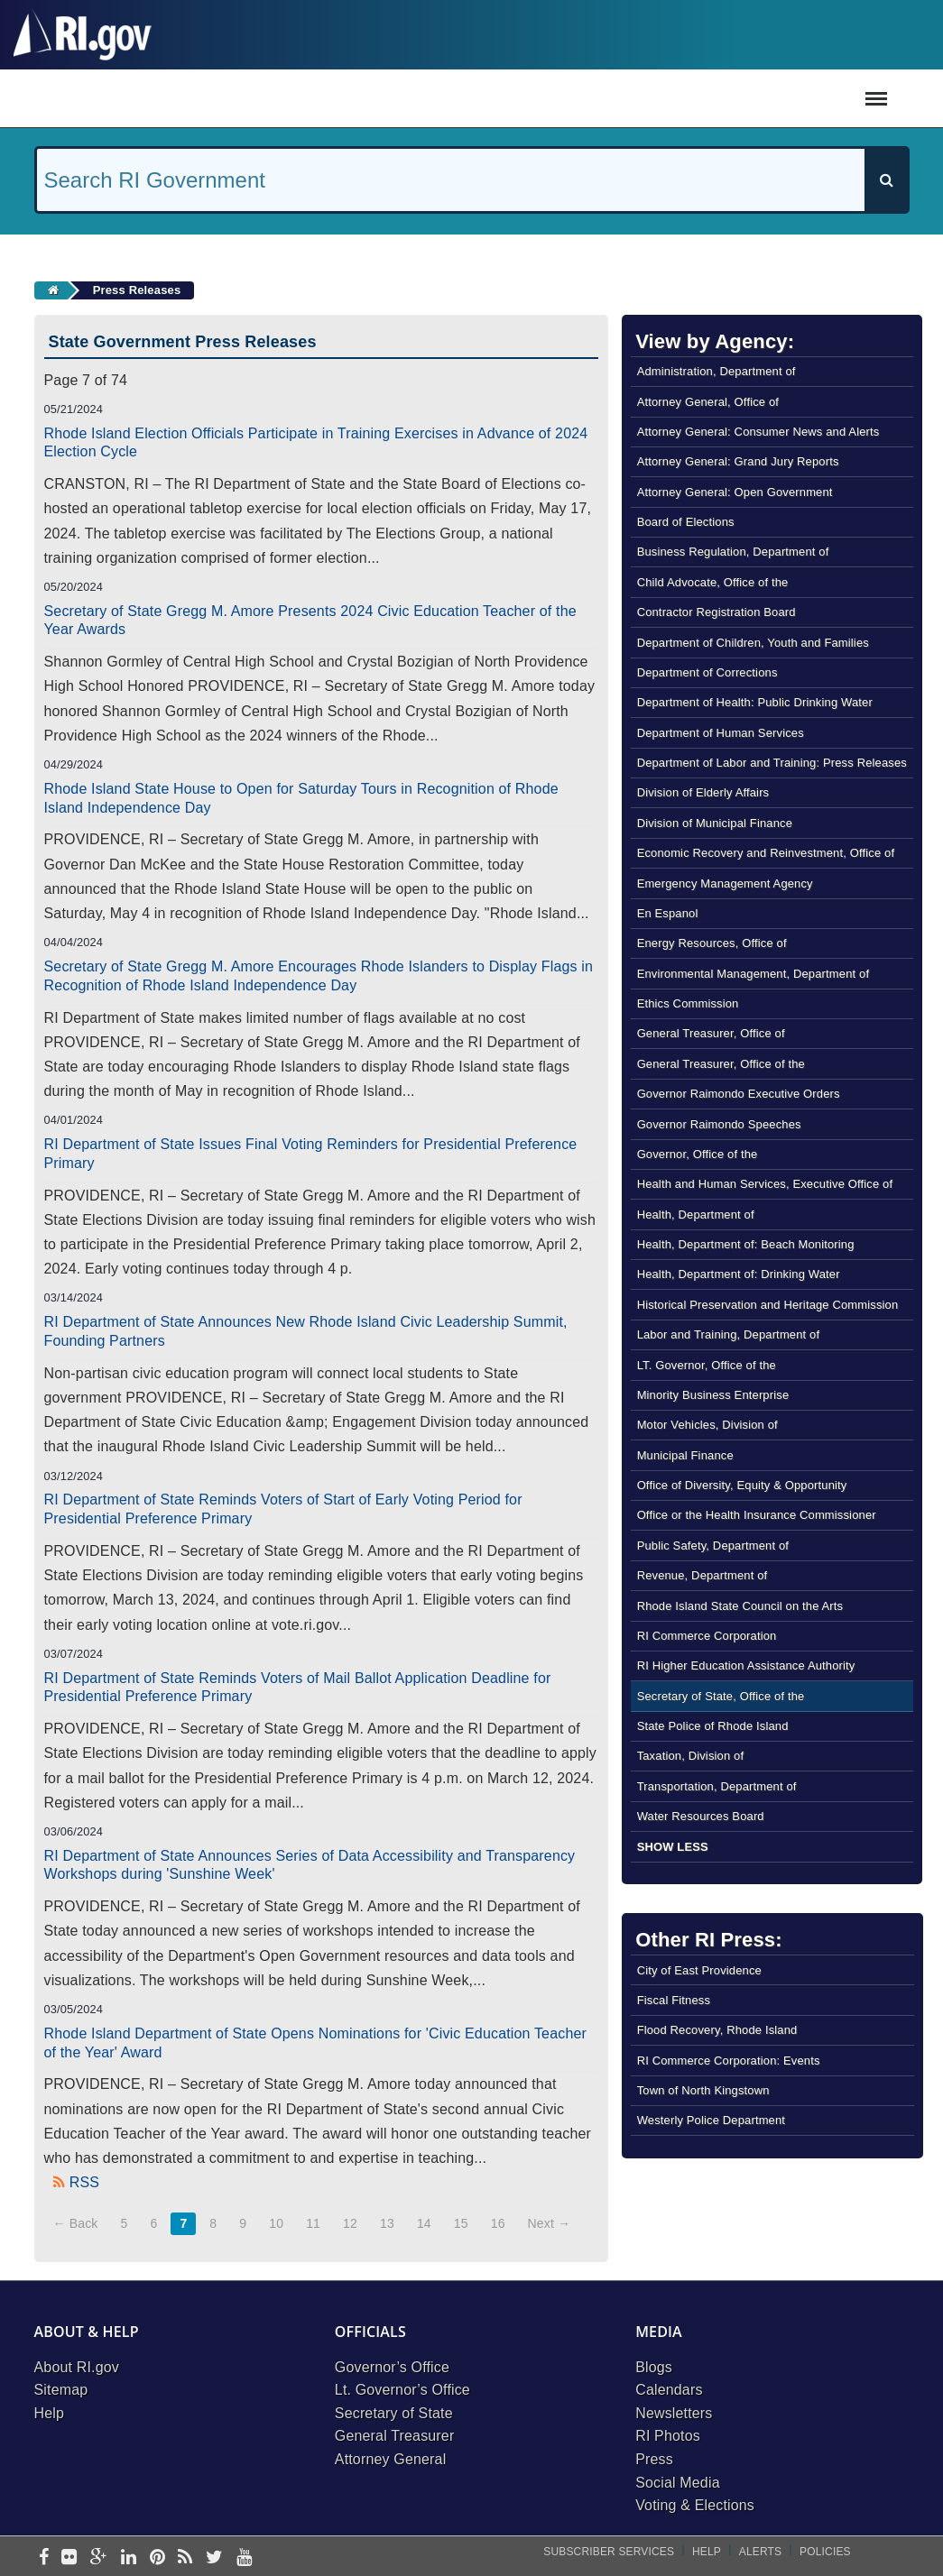 Image resolution: width=943 pixels, height=2576 pixels. I want to click on Attorney General: Consumer News and Alerts, so click(758, 431).